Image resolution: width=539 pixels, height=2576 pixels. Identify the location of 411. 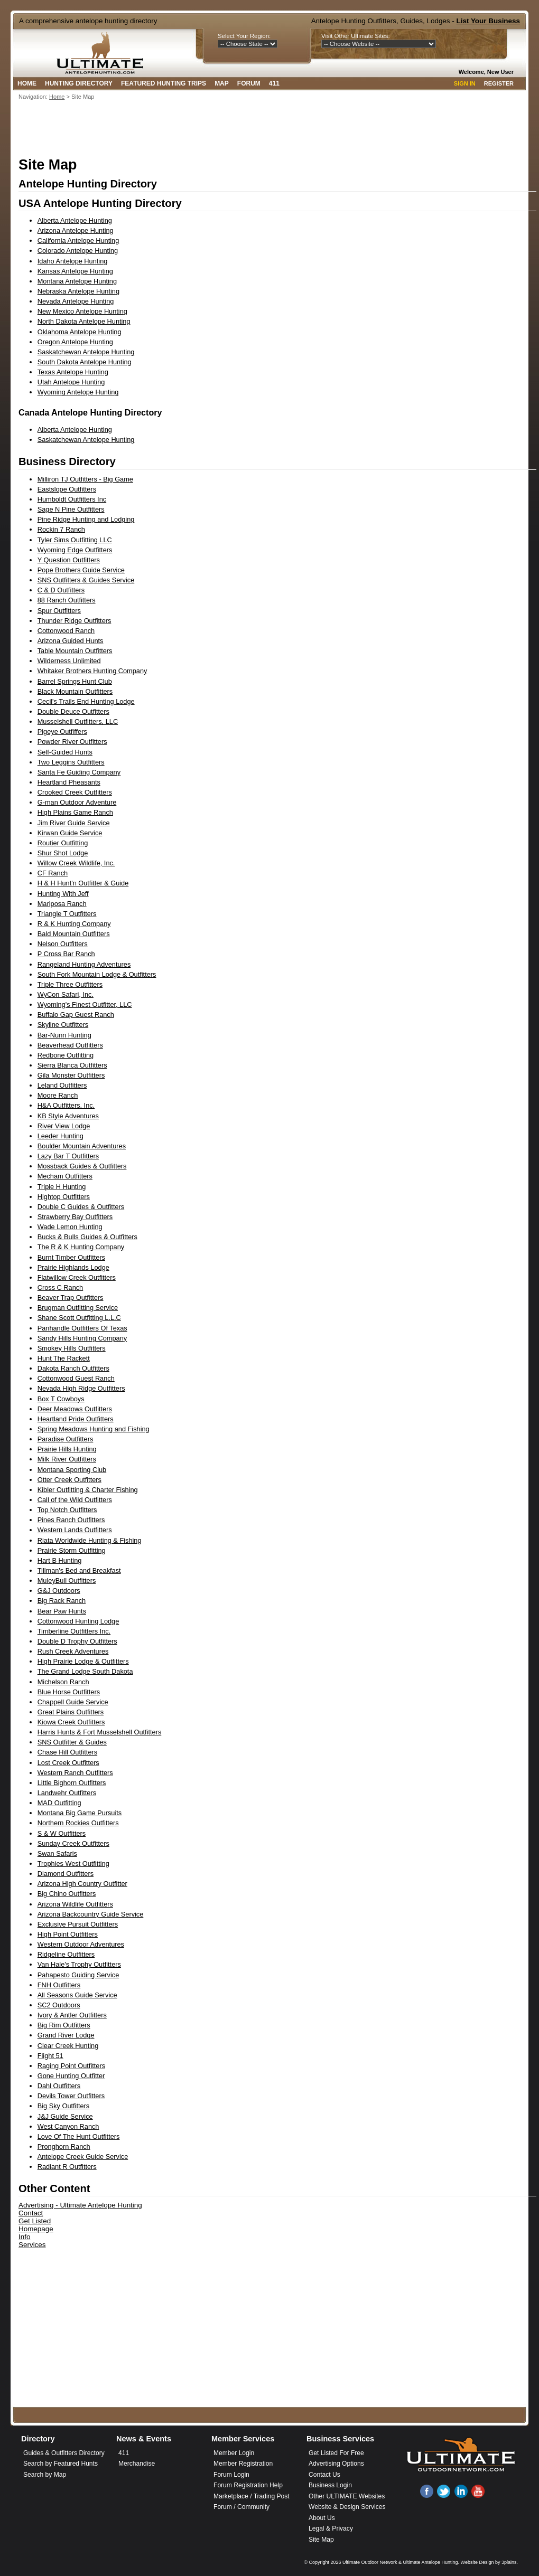
(274, 83).